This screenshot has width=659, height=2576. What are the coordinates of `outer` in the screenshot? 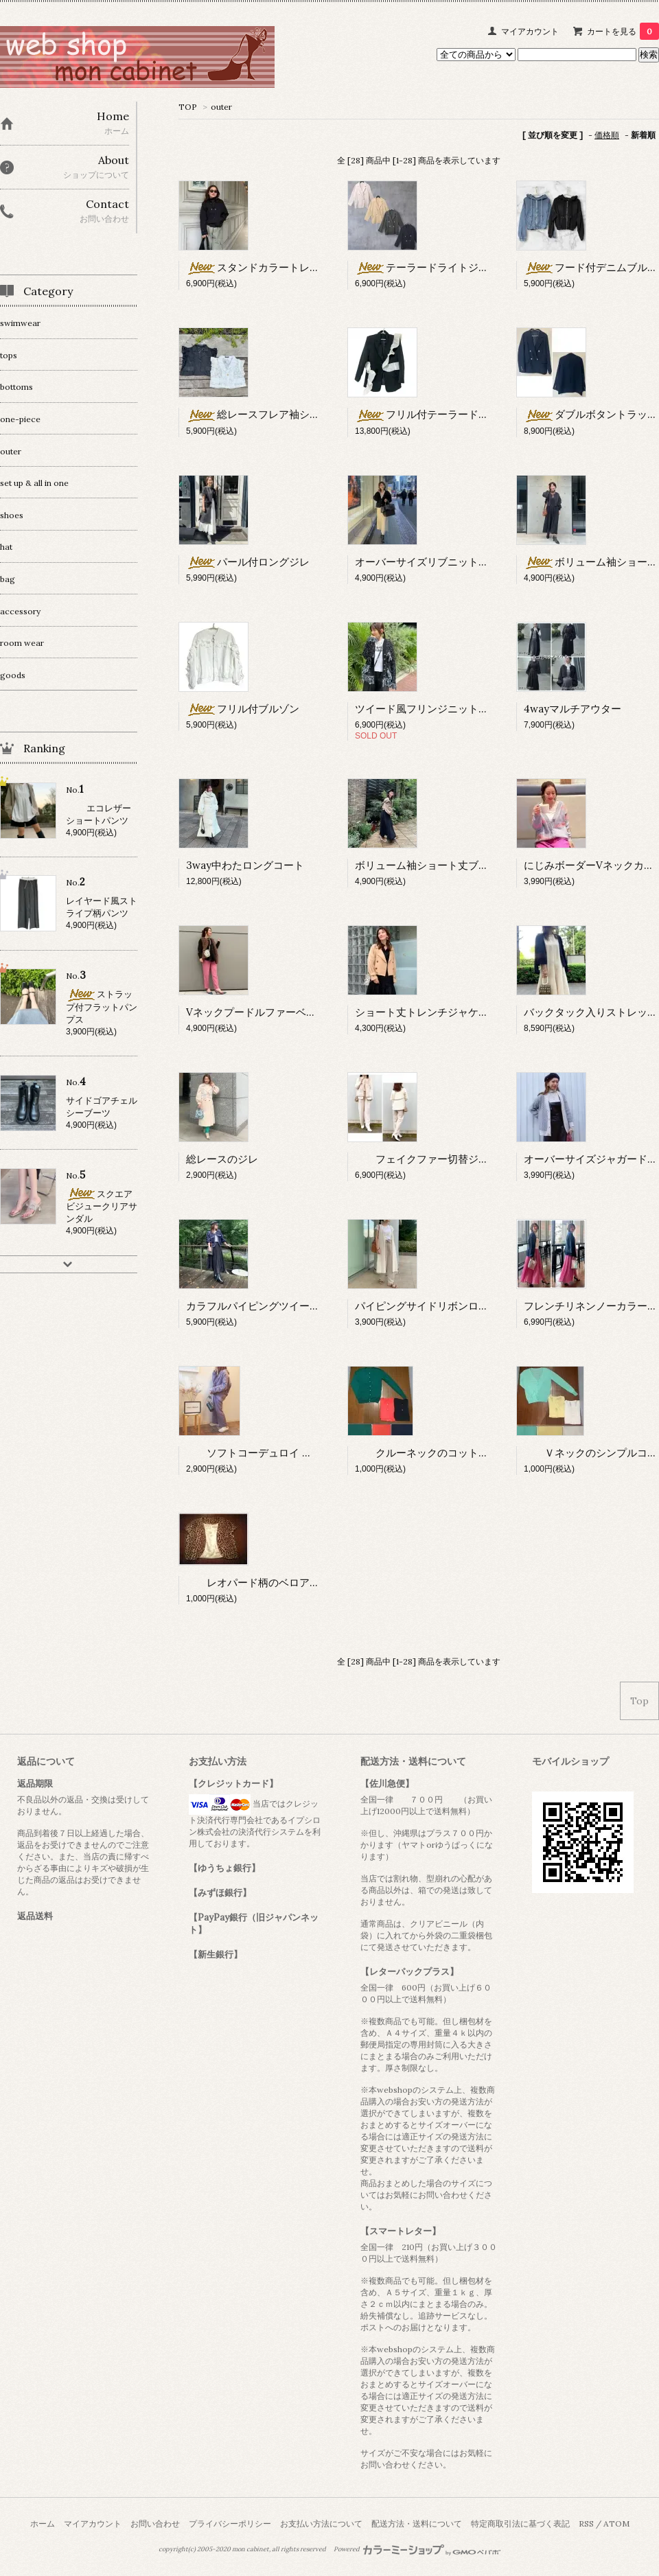 It's located at (221, 107).